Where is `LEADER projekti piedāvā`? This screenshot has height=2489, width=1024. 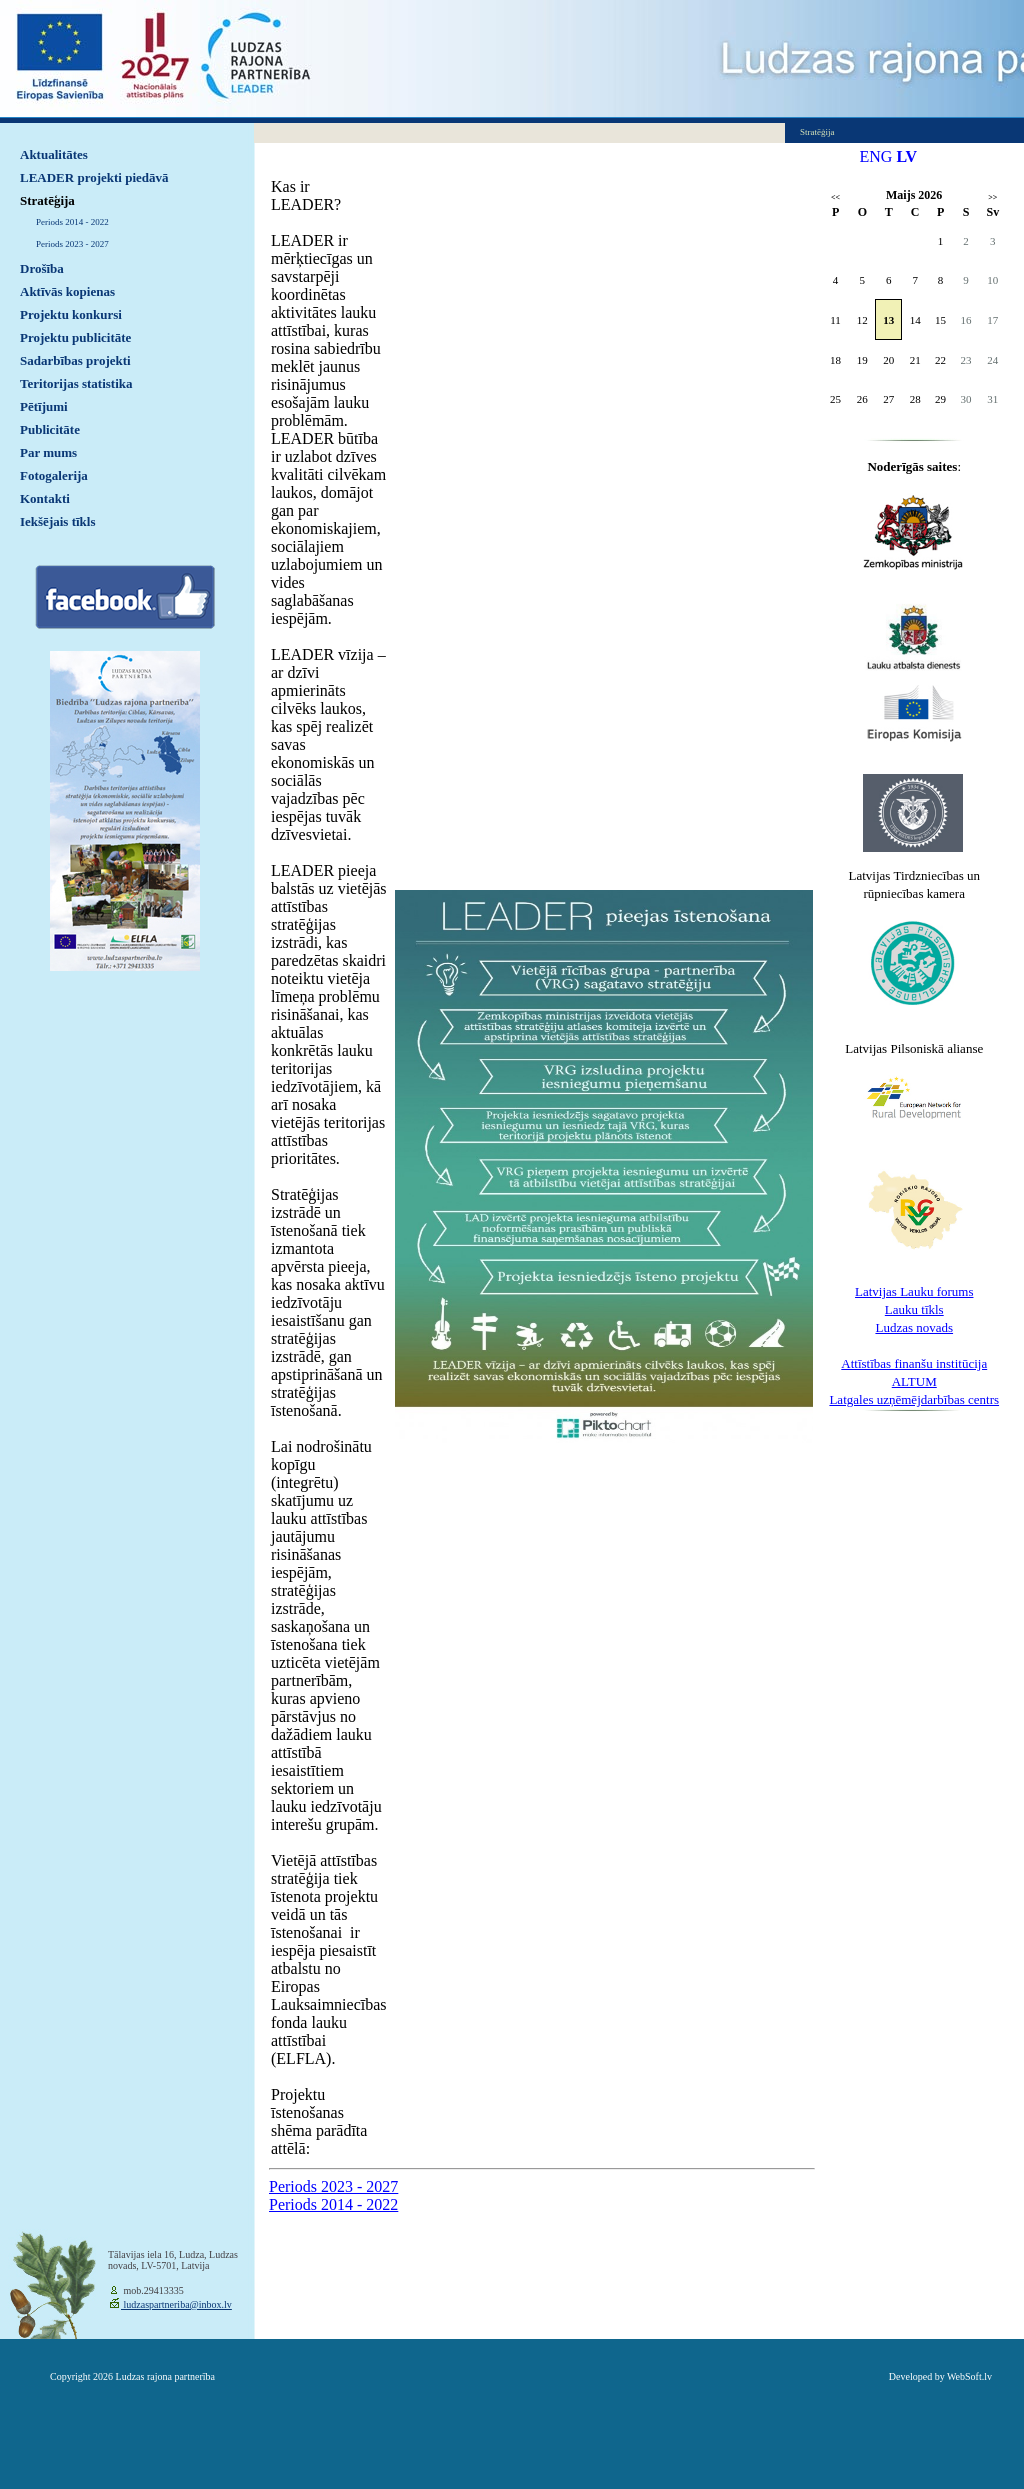
LEADER projekti piedāvā is located at coordinates (94, 177).